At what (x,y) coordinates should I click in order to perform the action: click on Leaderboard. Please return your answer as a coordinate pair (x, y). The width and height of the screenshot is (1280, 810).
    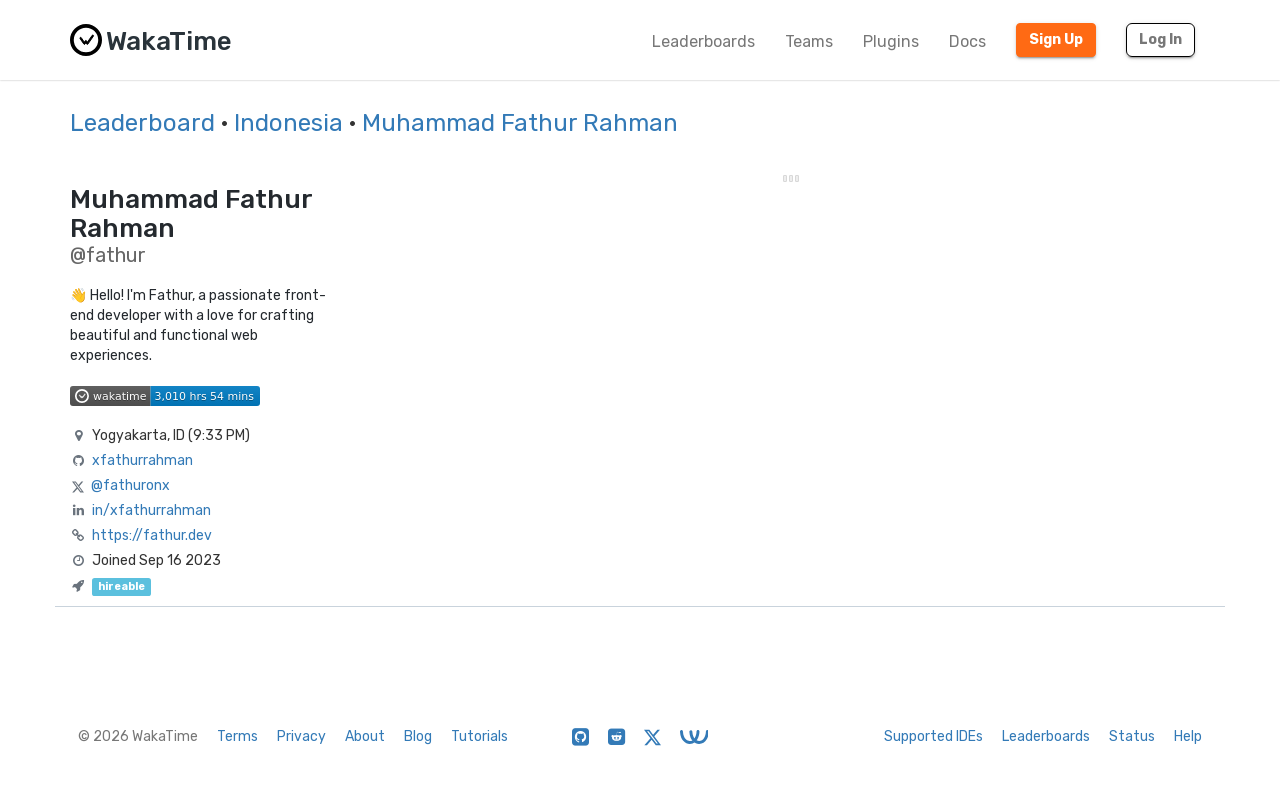
    Looking at the image, I should click on (142, 123).